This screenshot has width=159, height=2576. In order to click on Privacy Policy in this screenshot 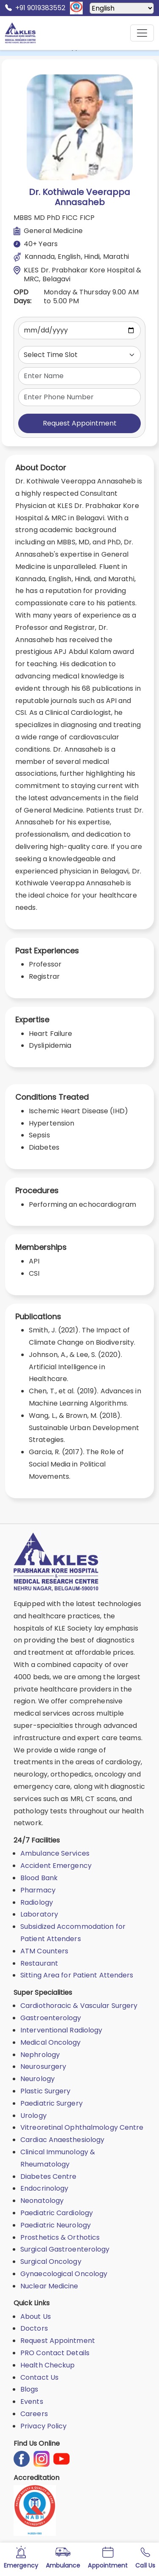, I will do `click(43, 2426)`.